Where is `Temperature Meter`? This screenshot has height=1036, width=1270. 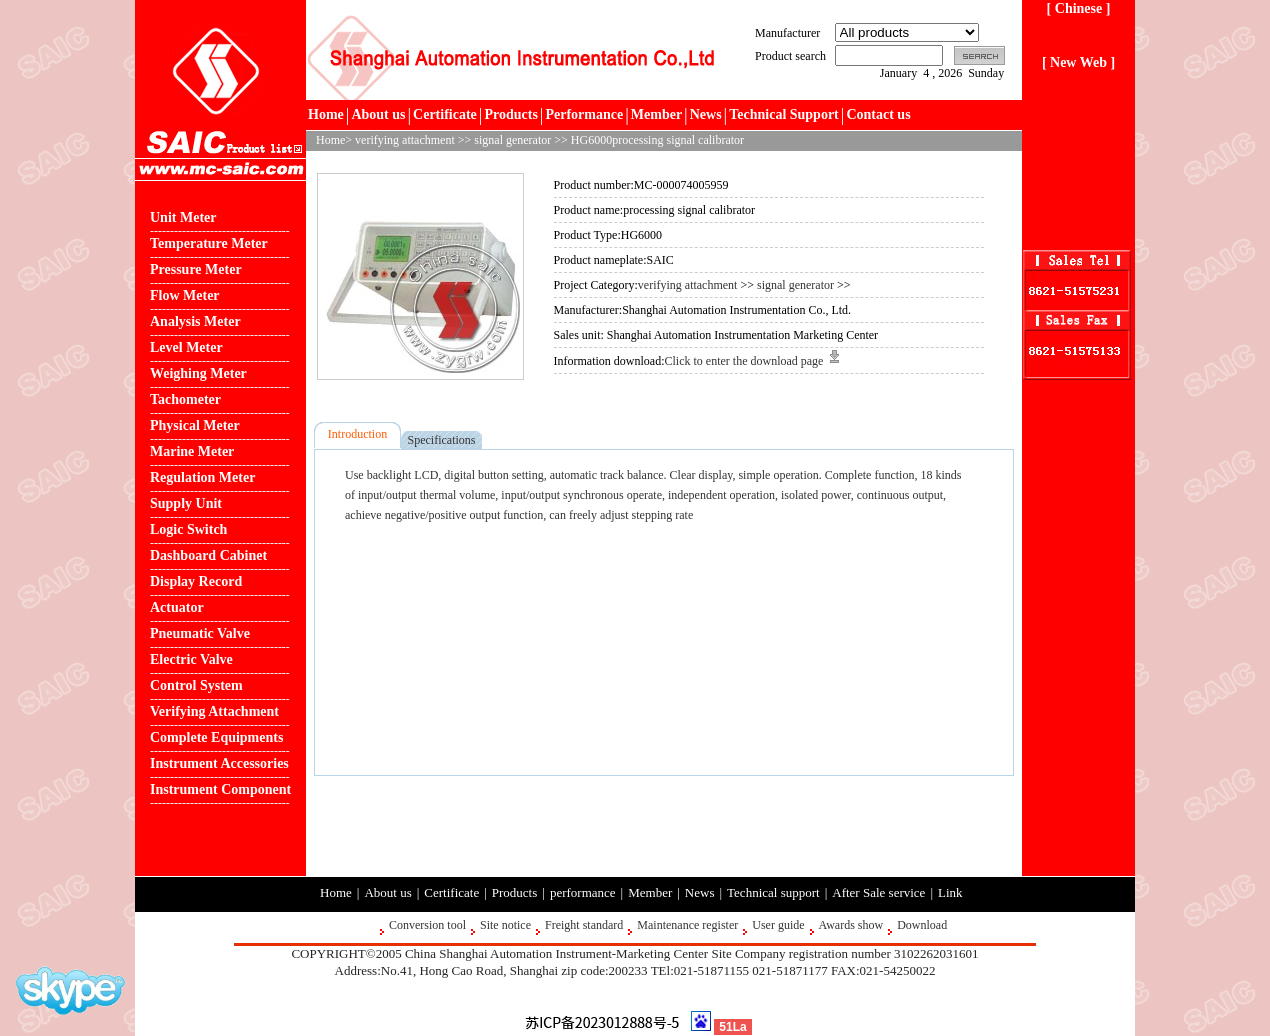
Temperature Meter is located at coordinates (209, 243).